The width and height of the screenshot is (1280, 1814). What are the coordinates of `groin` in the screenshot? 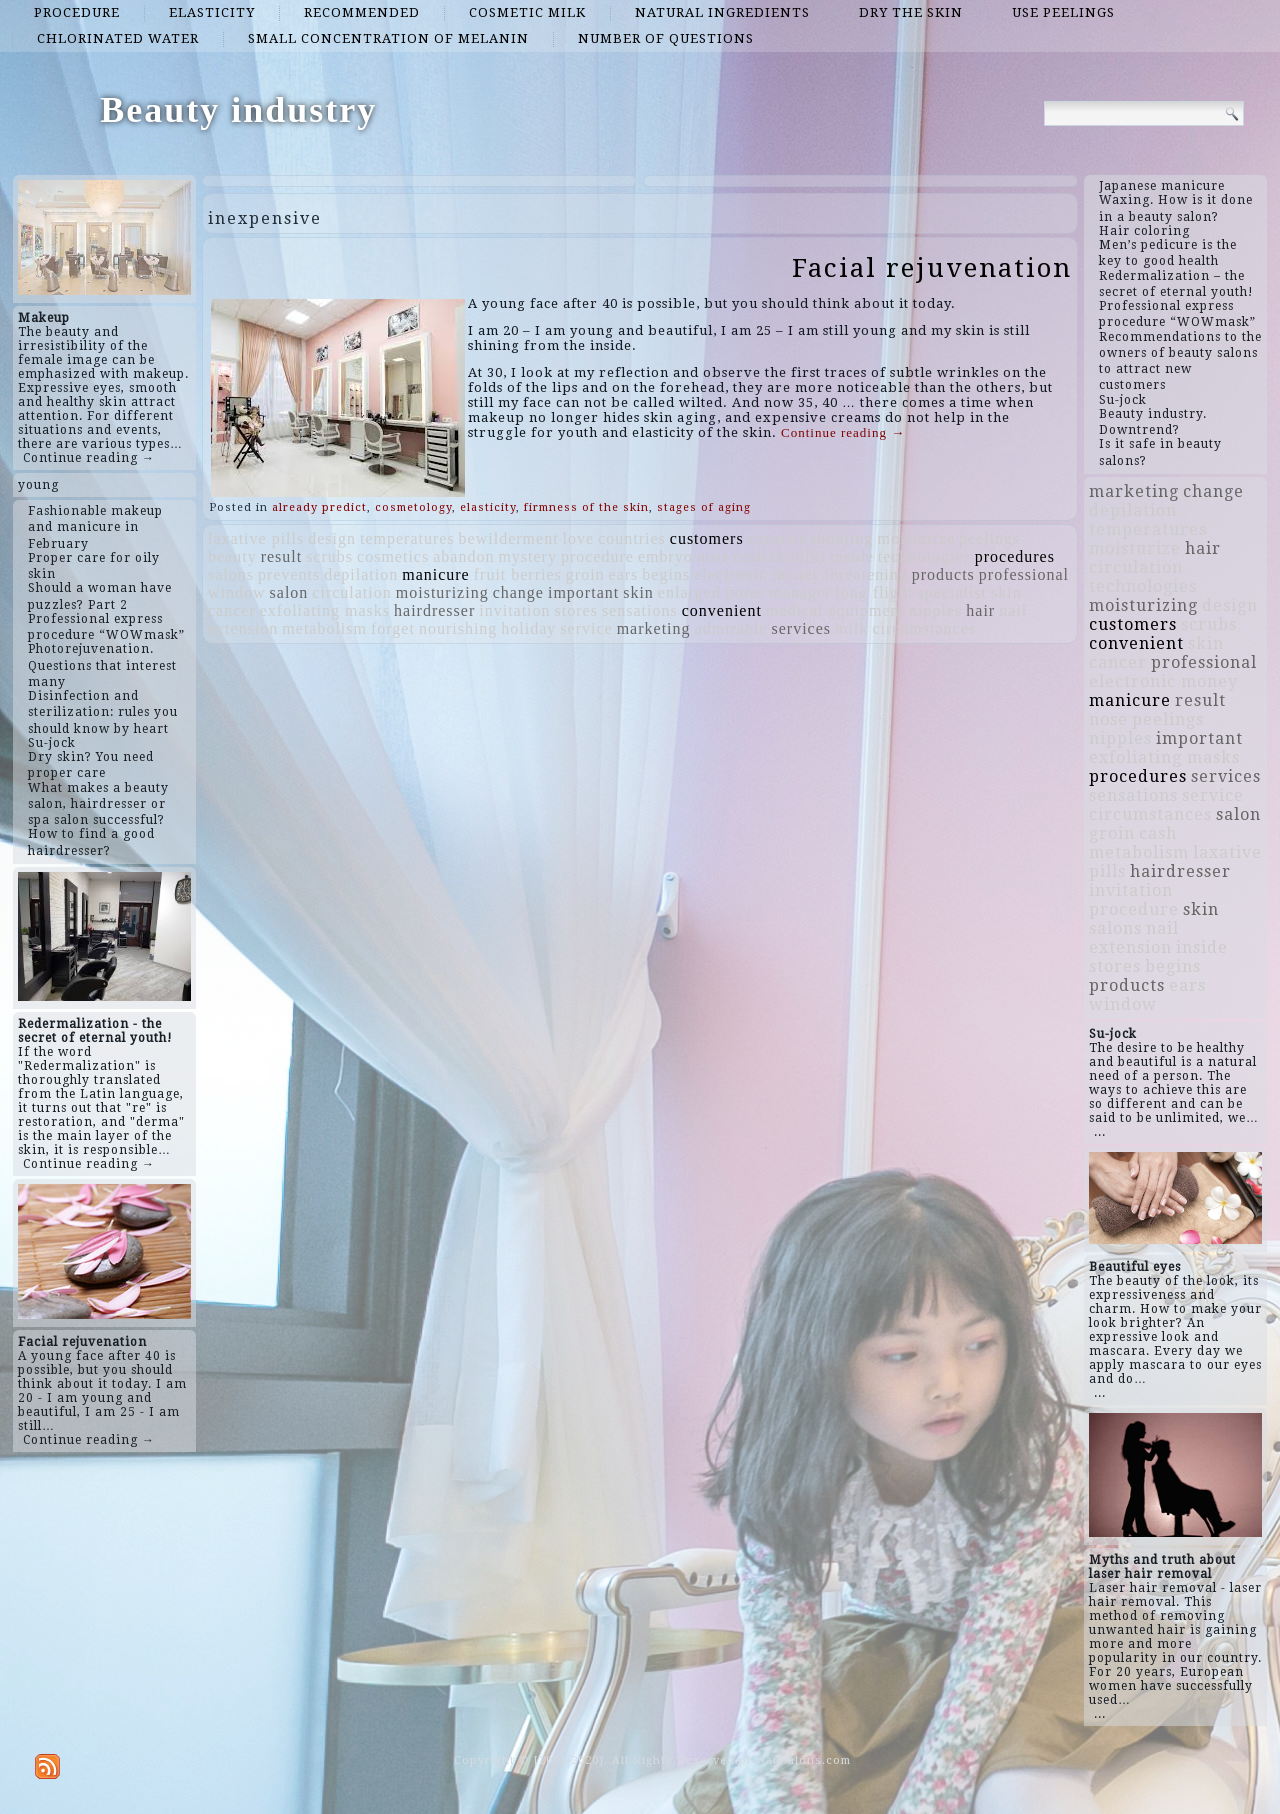 It's located at (585, 574).